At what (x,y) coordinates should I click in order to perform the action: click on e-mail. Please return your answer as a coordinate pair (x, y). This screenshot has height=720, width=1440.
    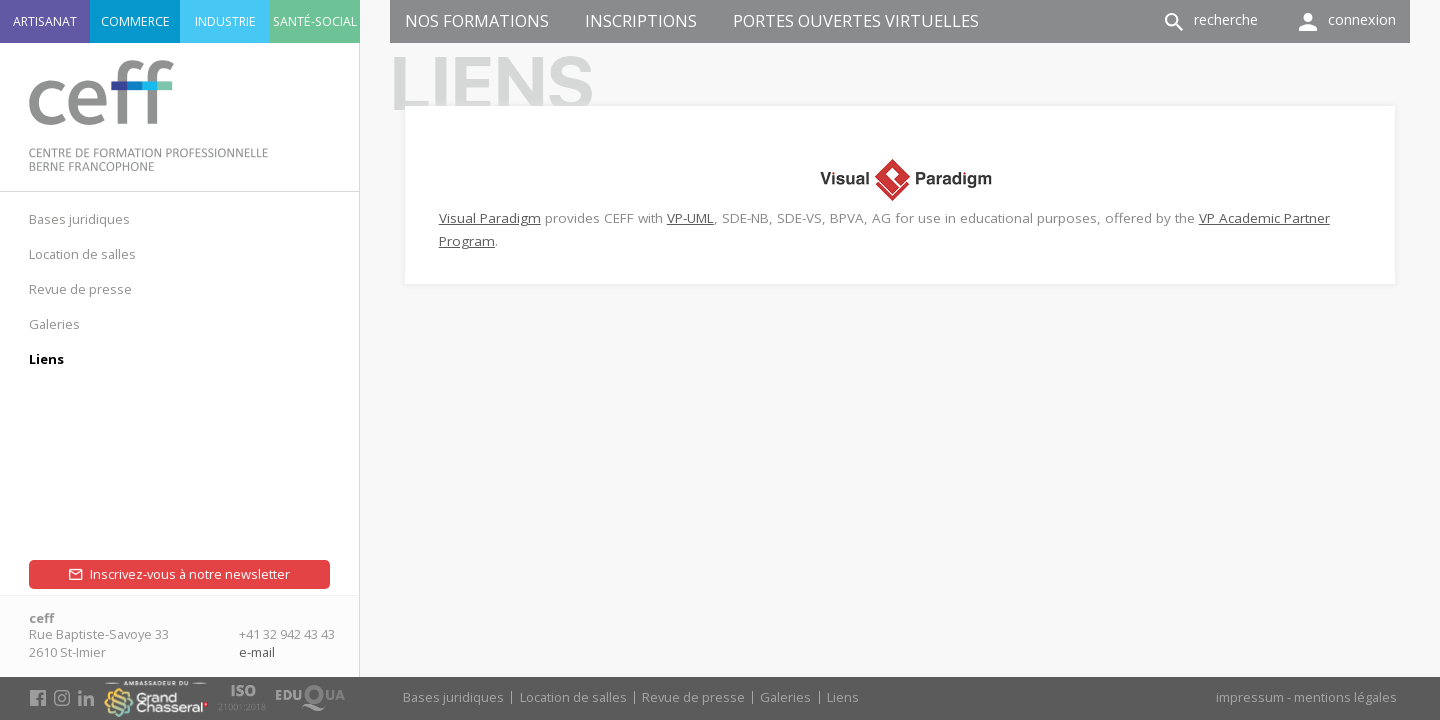
    Looking at the image, I should click on (257, 652).